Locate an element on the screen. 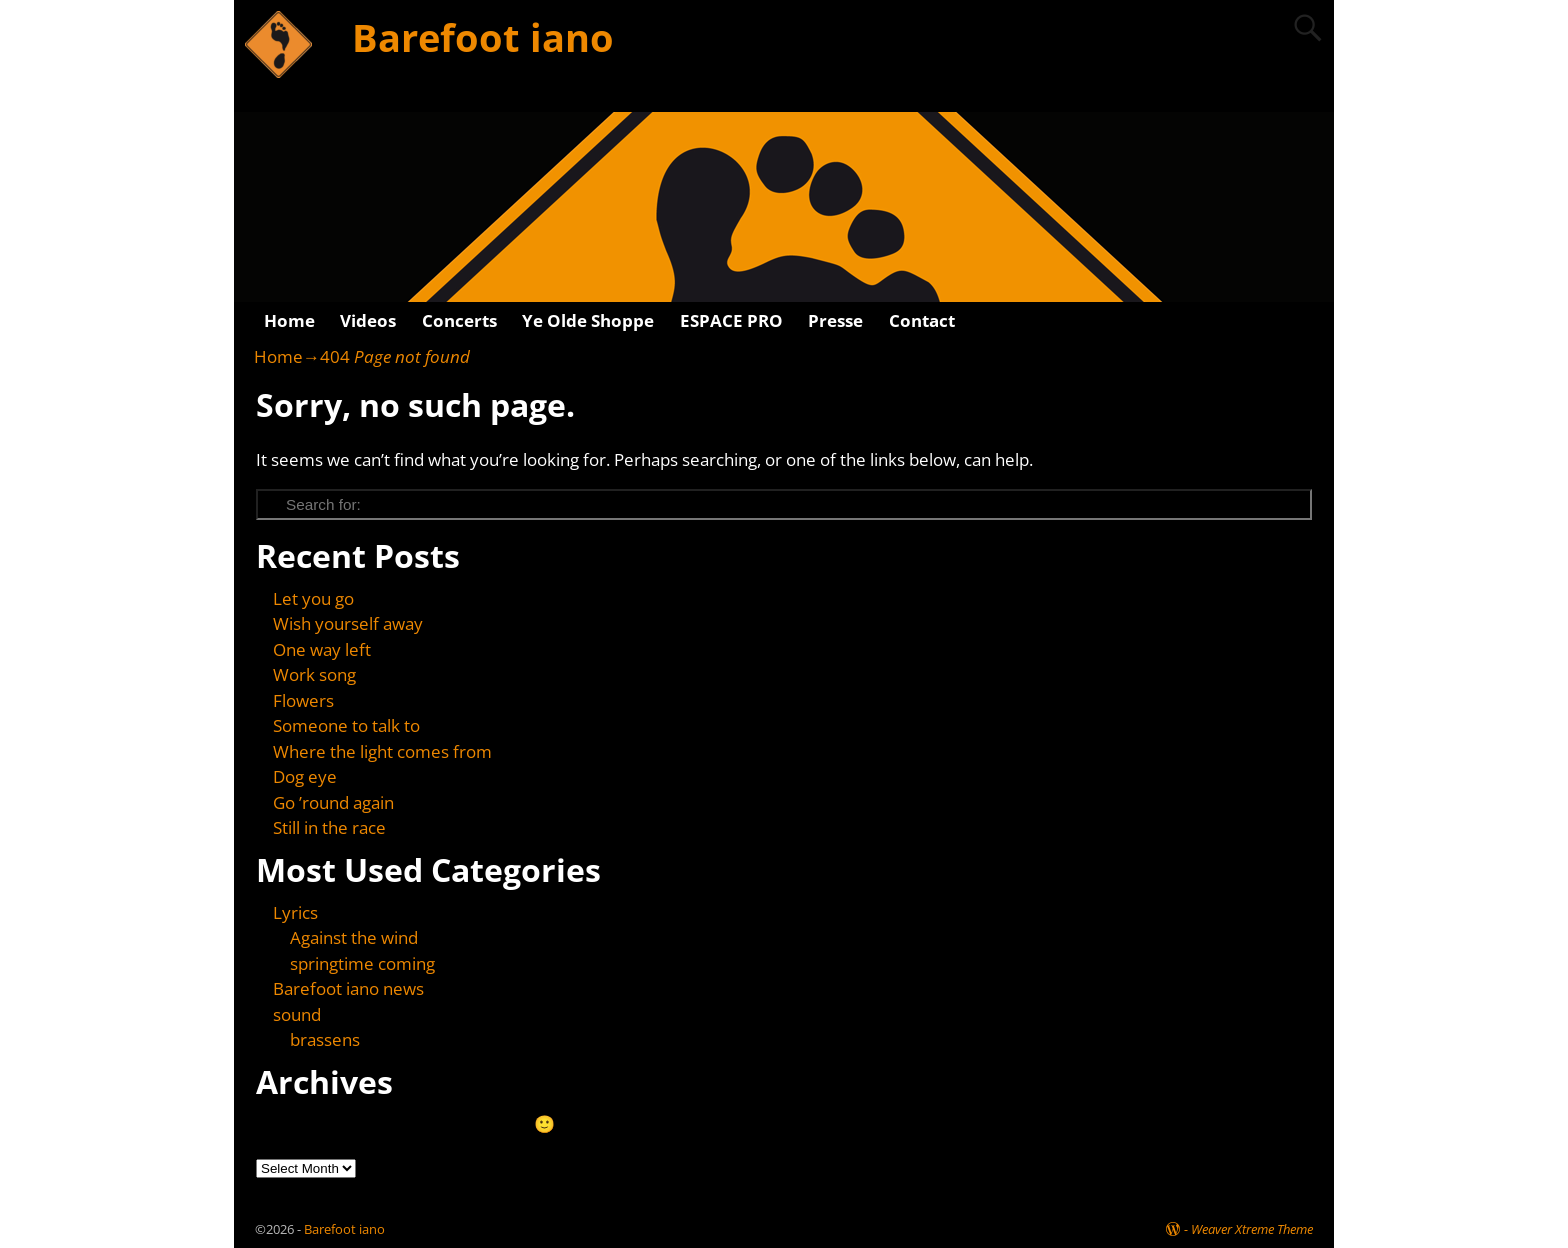  ESPACE PRO is located at coordinates (731, 320).